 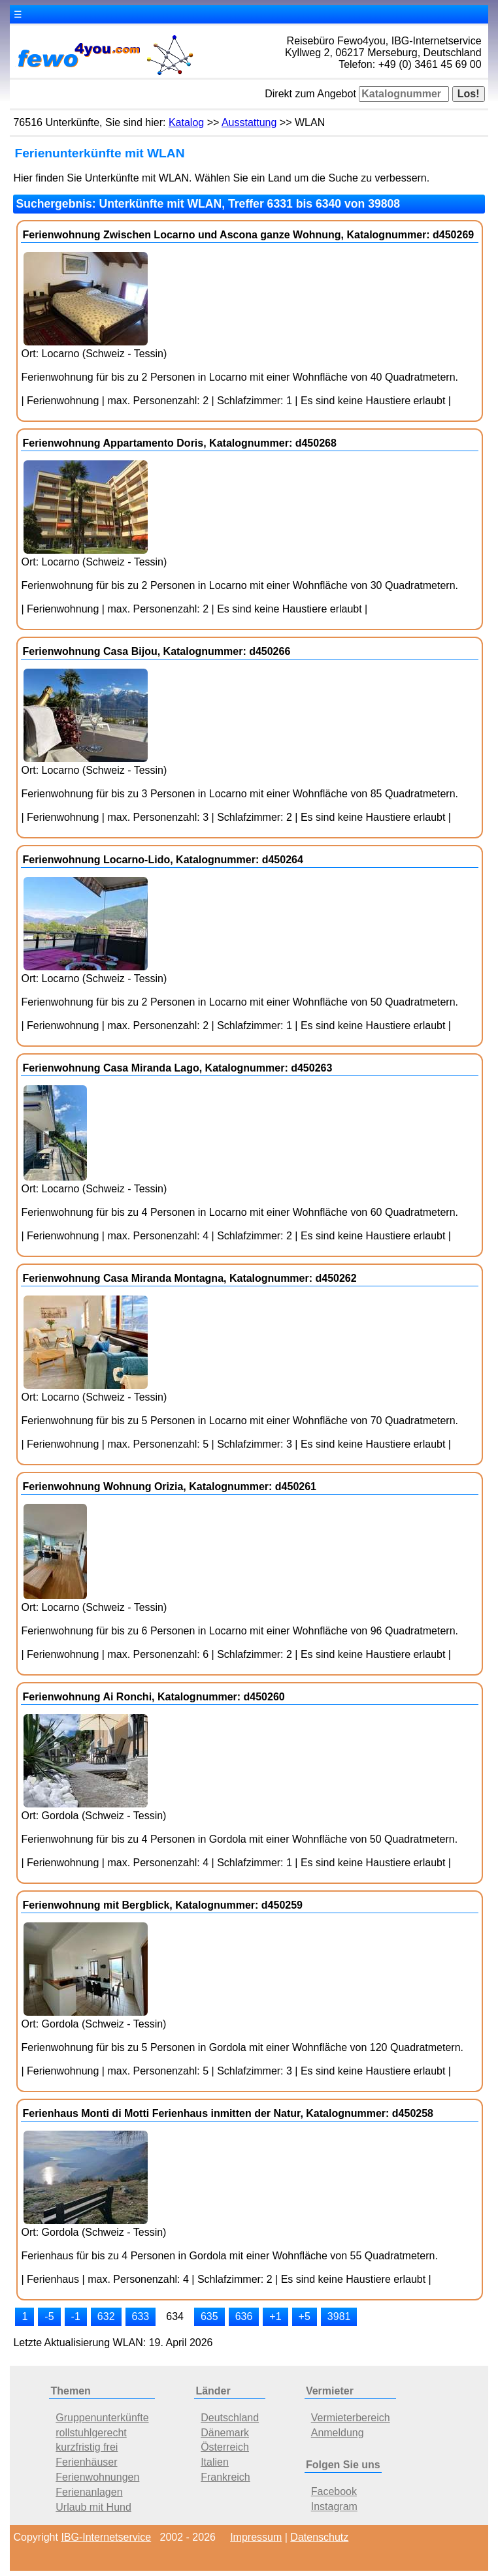 I want to click on Instagram, so click(x=334, y=2506).